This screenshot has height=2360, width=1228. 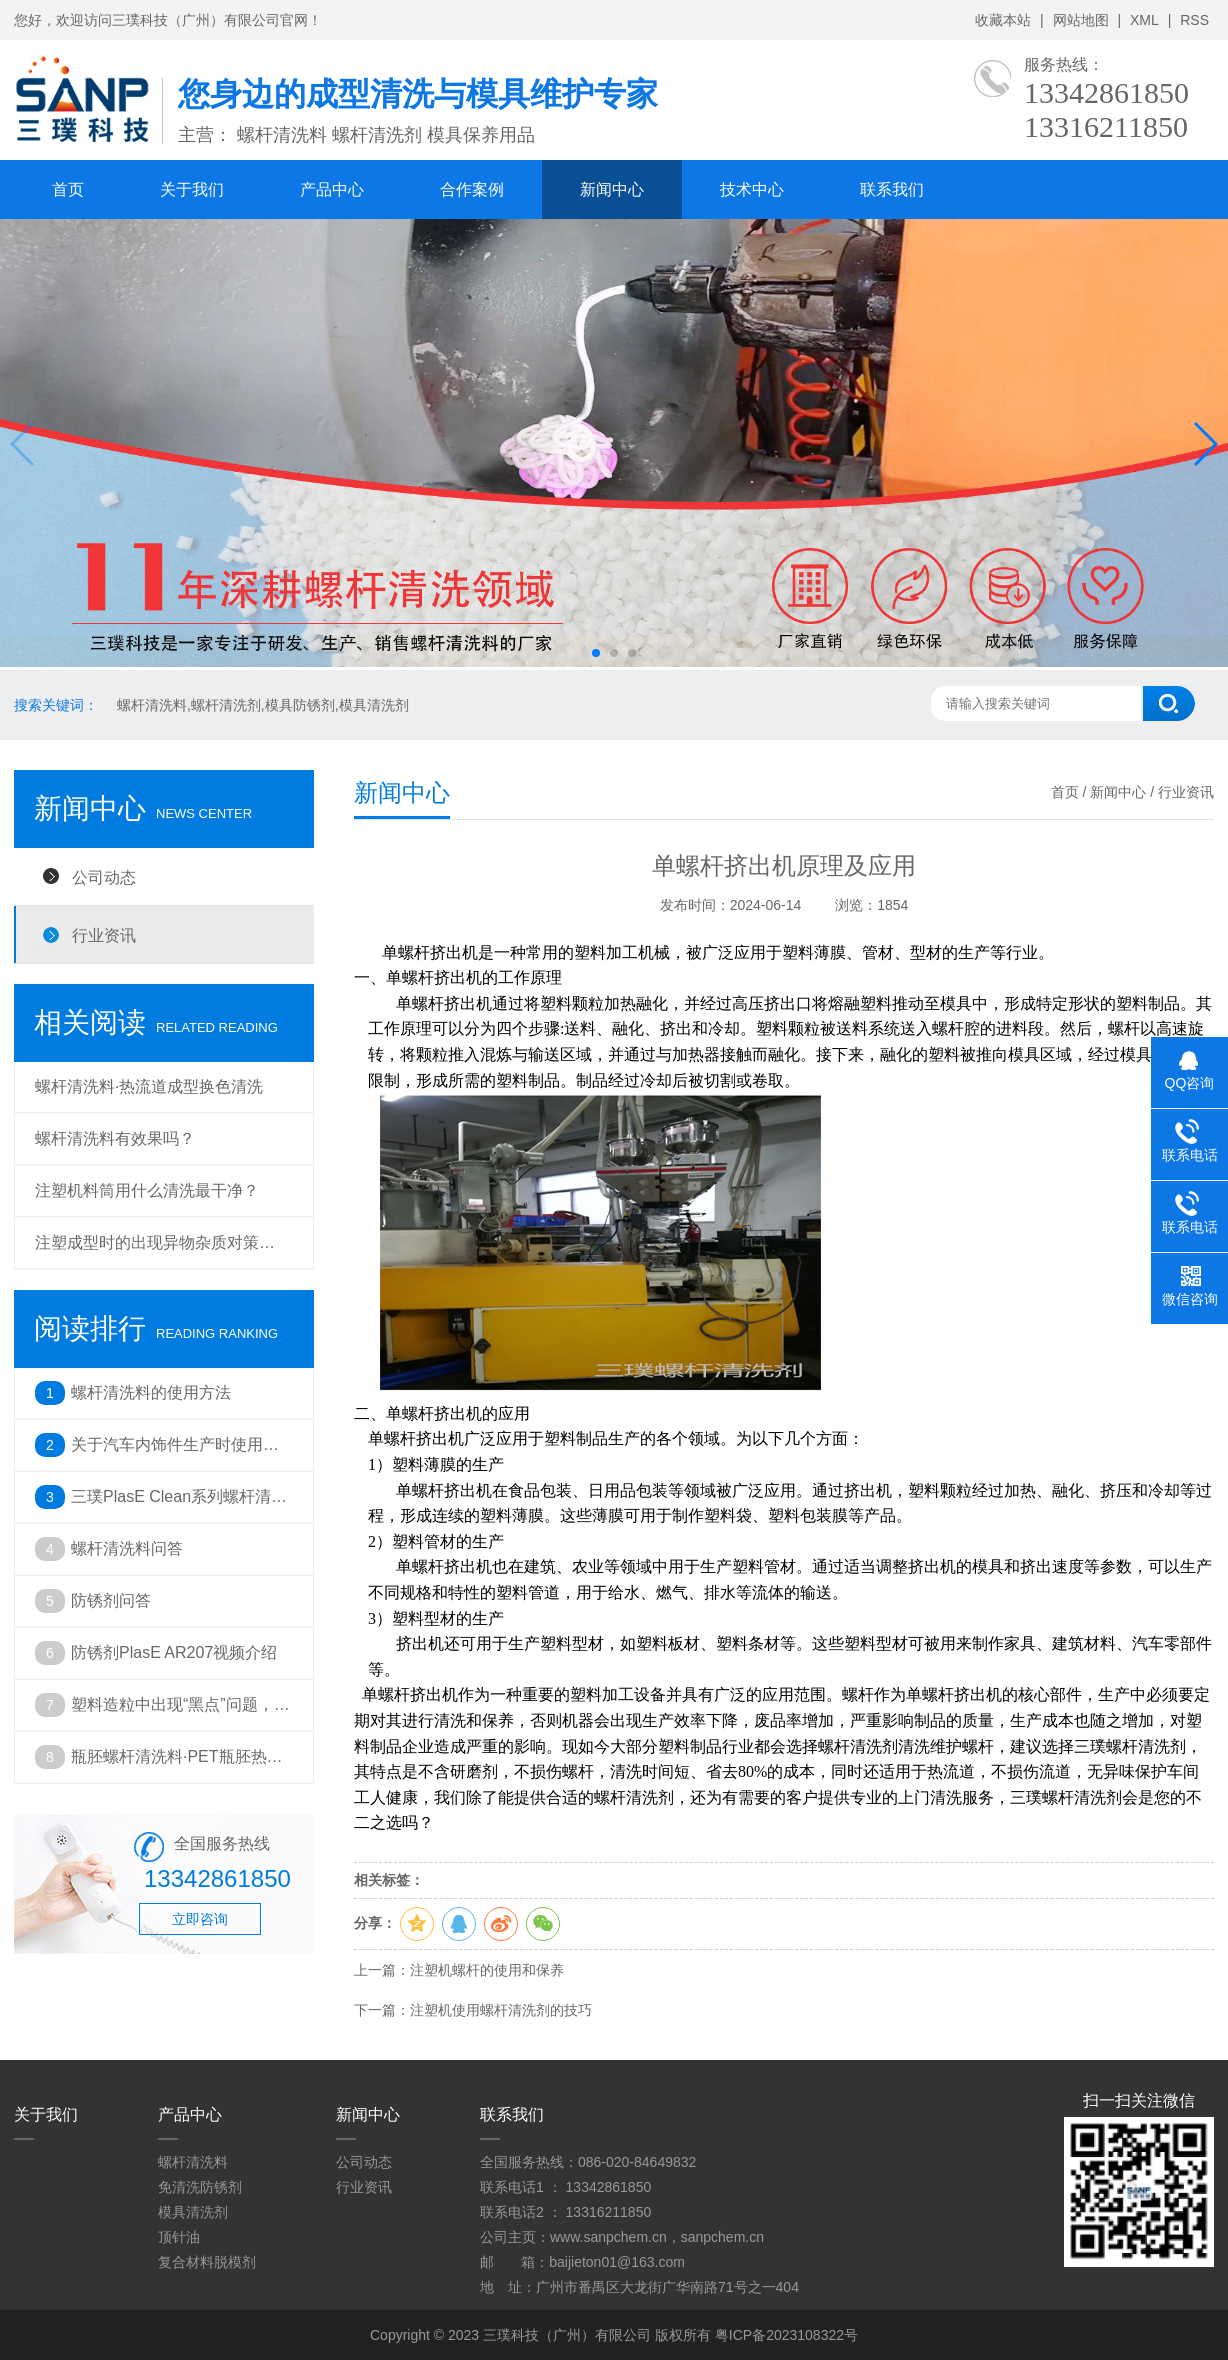 I want to click on 模具清洗剂, so click(x=193, y=2212).